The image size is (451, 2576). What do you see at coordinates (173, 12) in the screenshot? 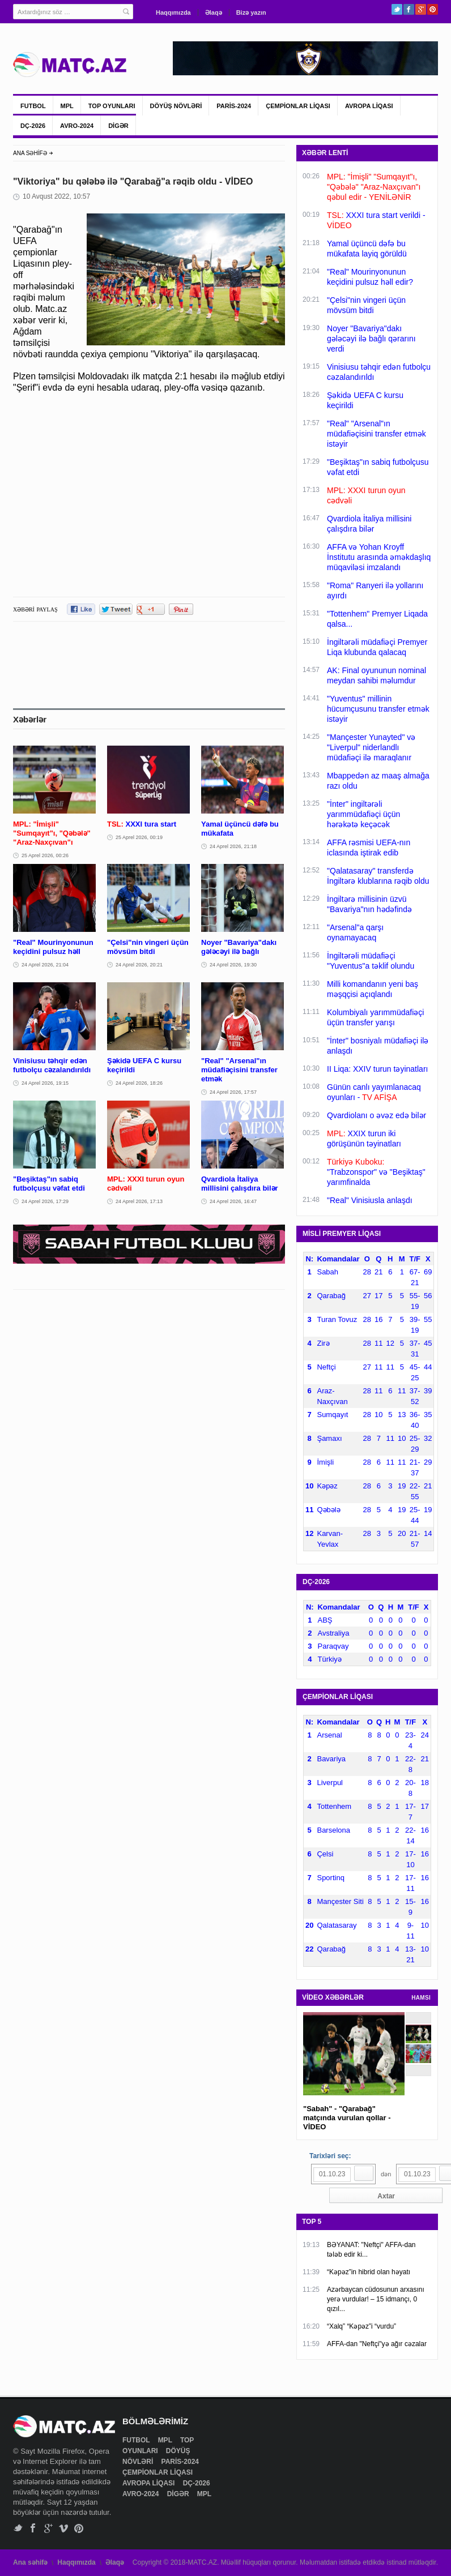
I see `Haqqımızda` at bounding box center [173, 12].